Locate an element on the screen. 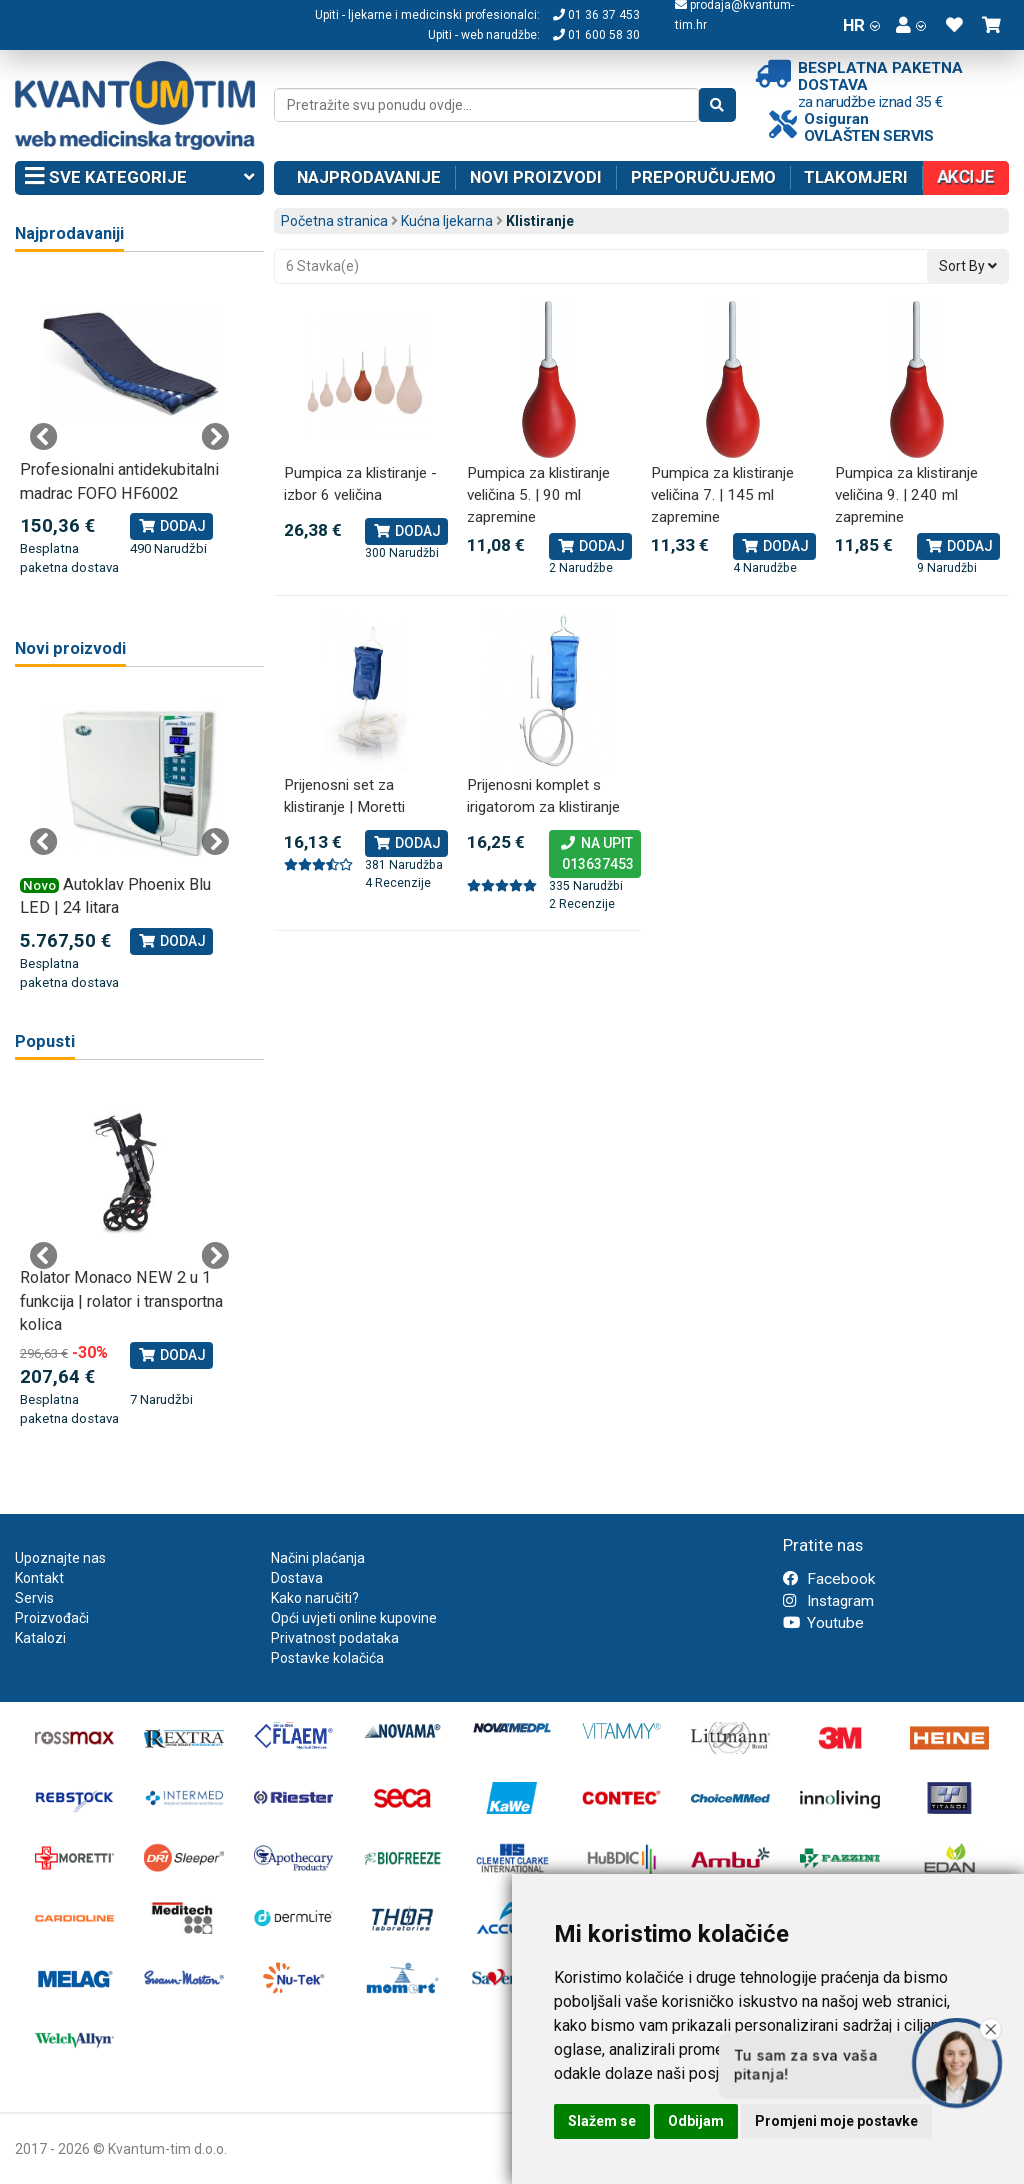  Promjeni moje postavke [button] is located at coordinates (836, 2121).